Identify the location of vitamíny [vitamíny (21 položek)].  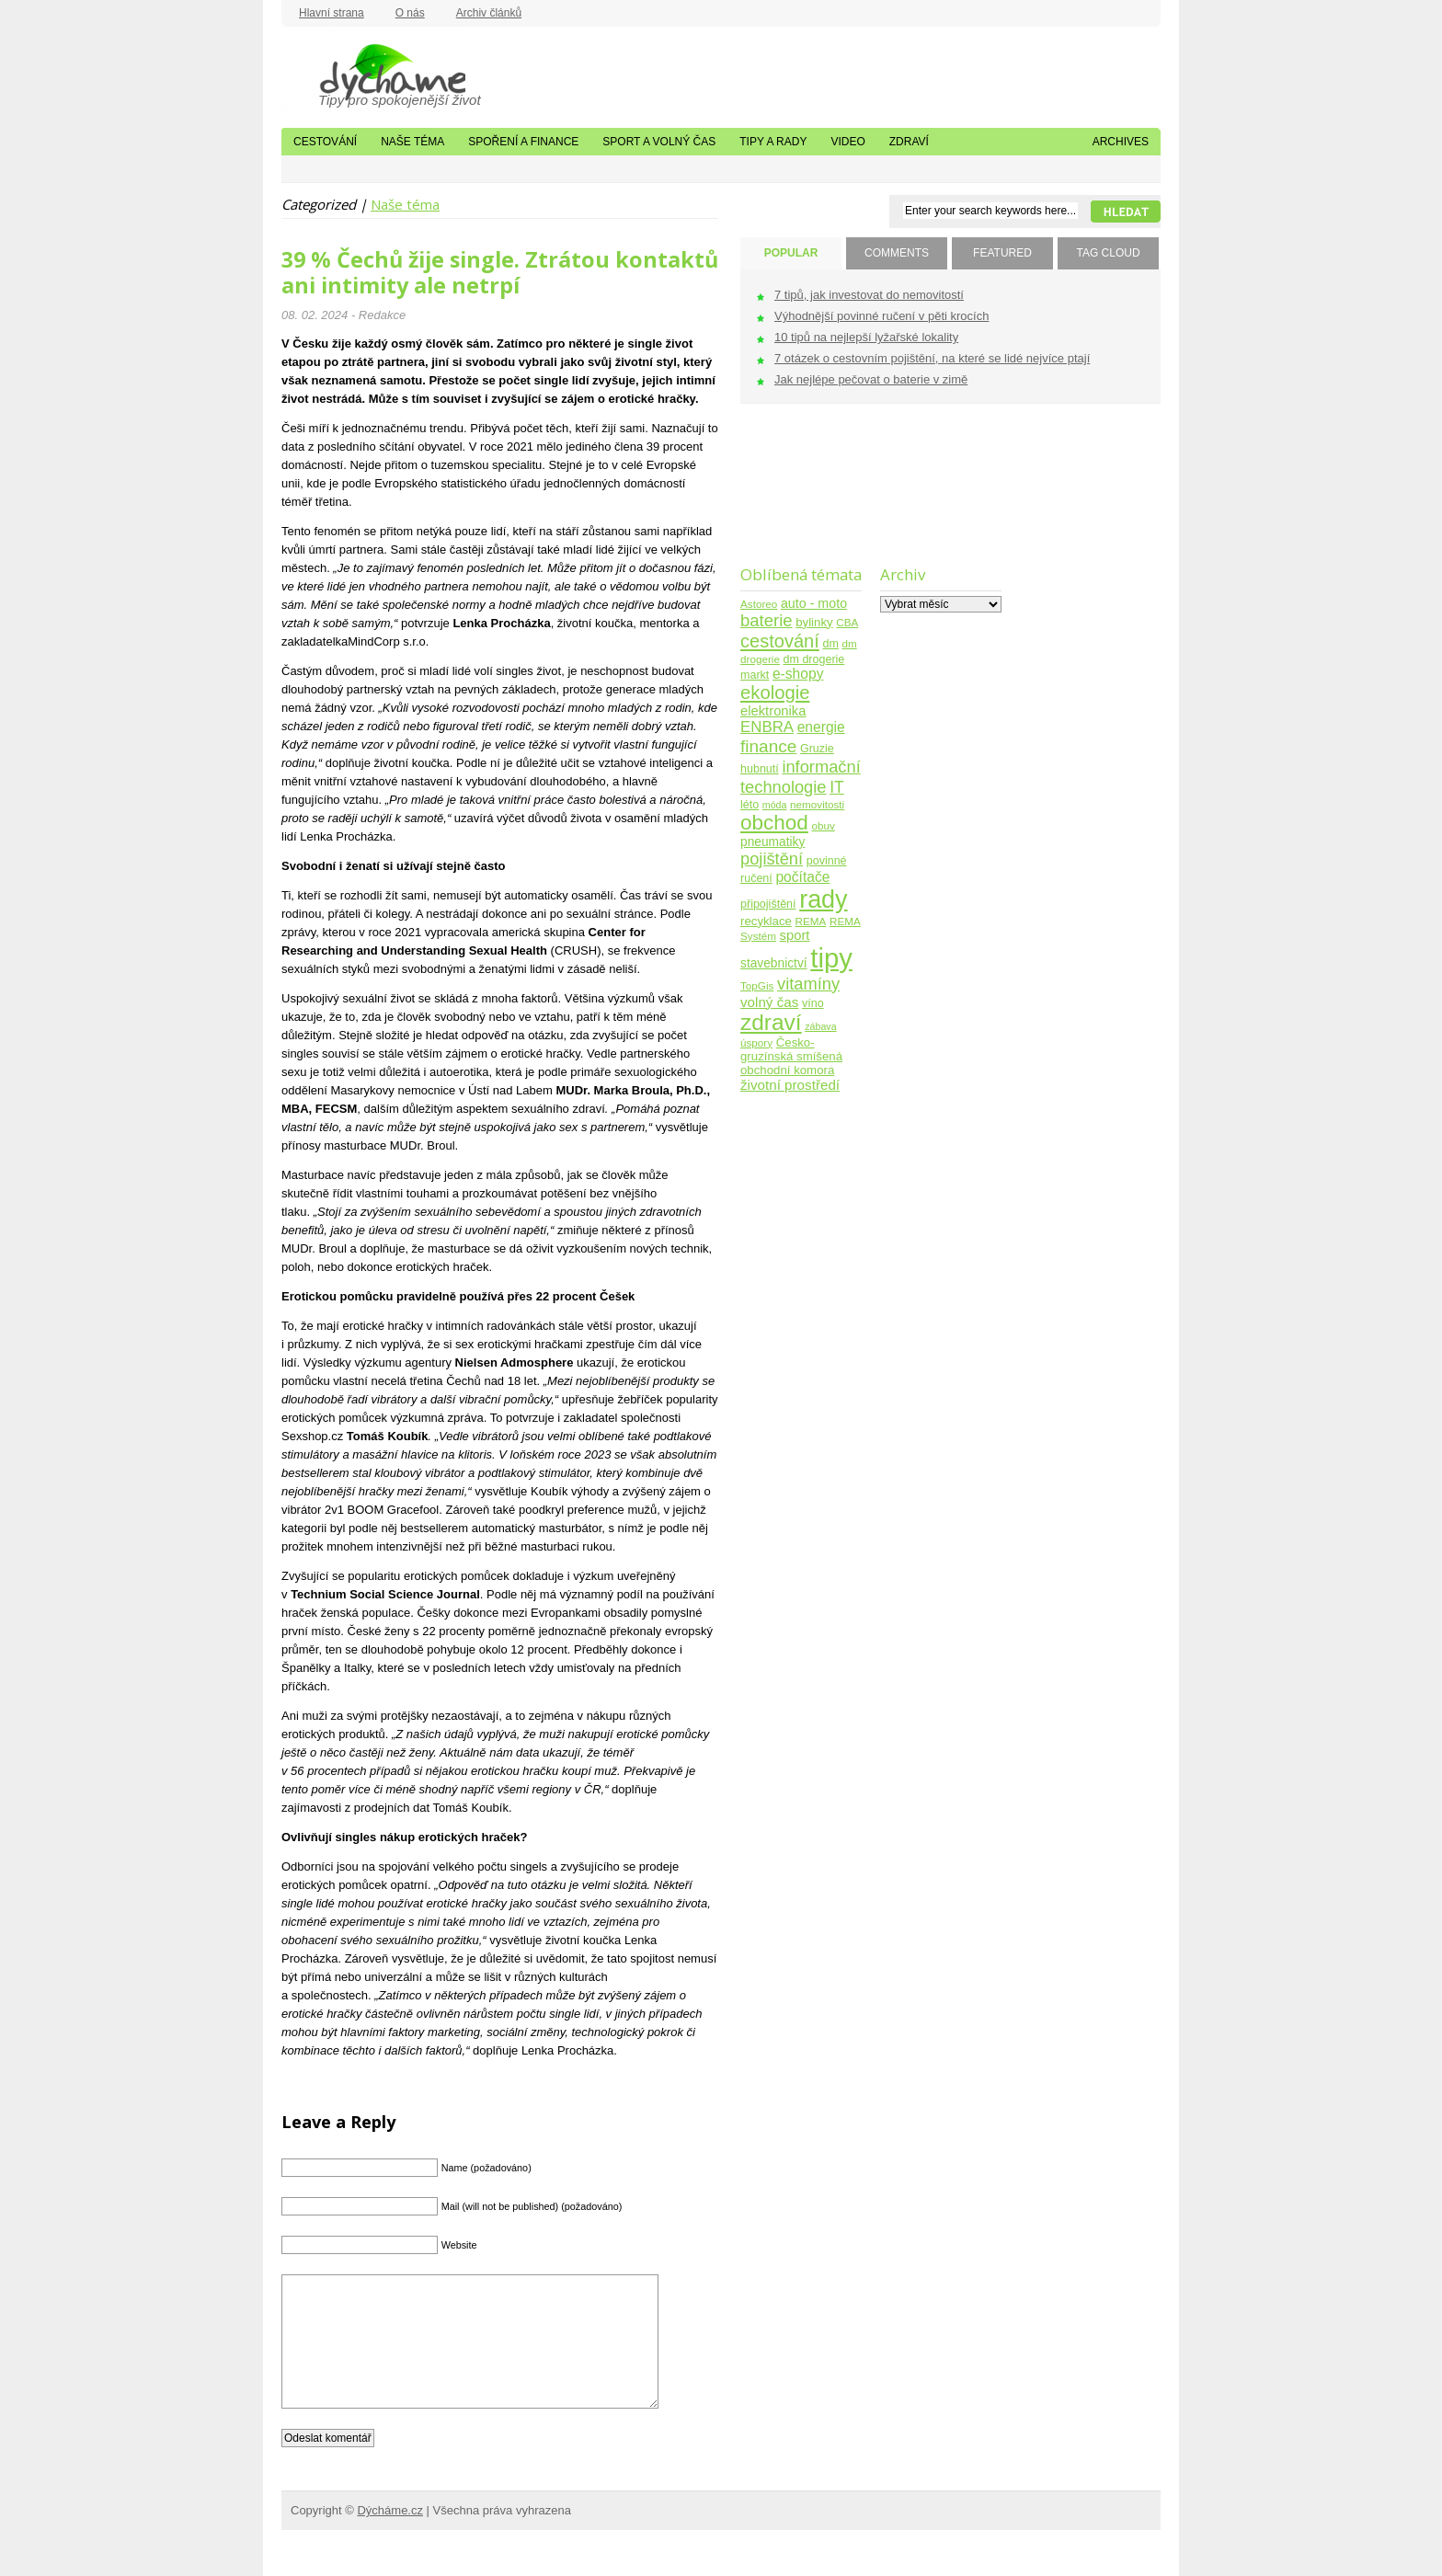
(808, 983).